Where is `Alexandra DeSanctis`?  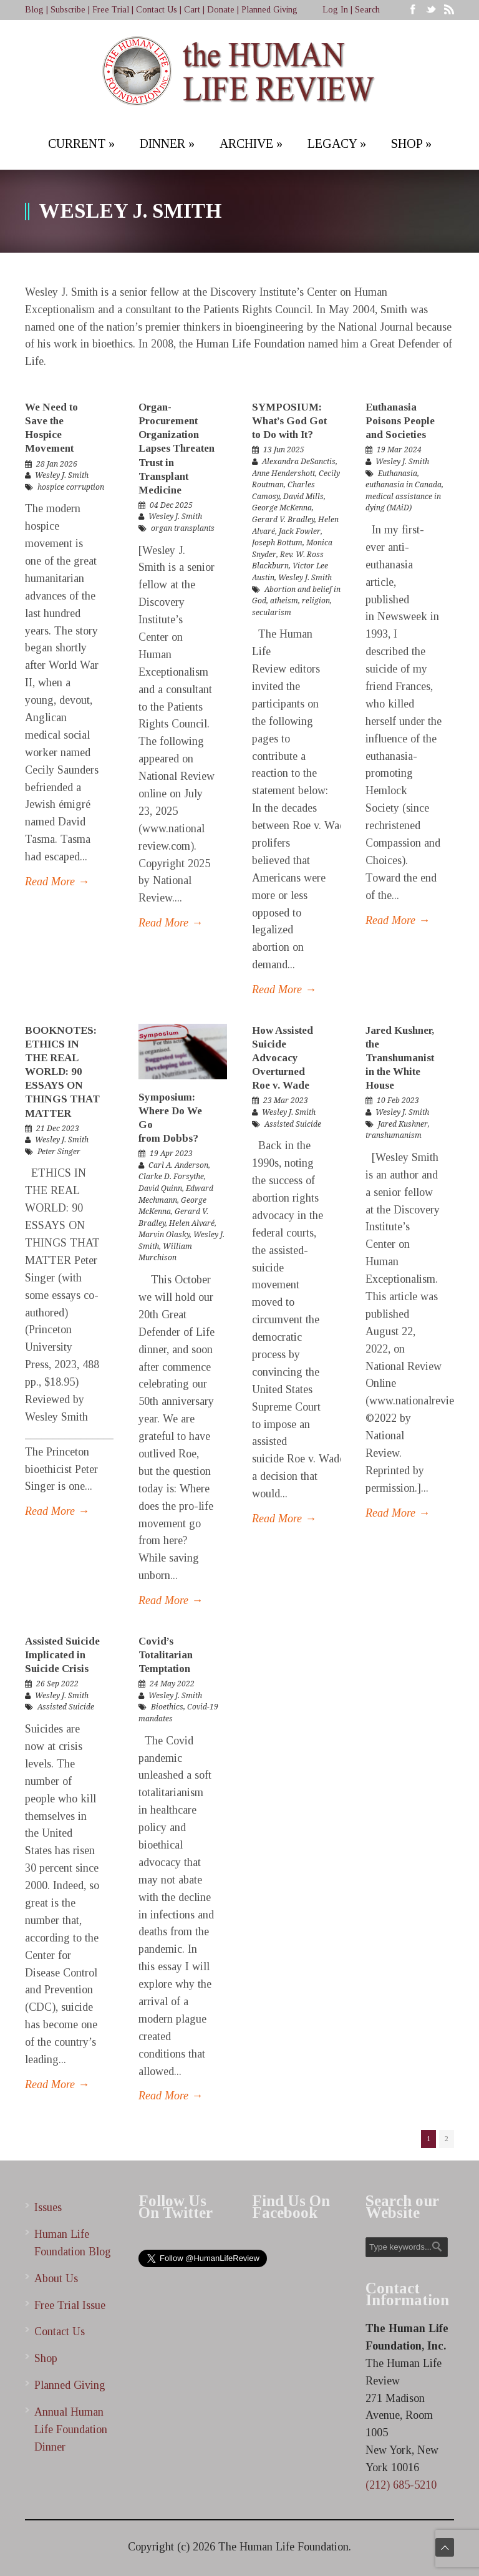
Alexandra DeSanctis is located at coordinates (299, 461).